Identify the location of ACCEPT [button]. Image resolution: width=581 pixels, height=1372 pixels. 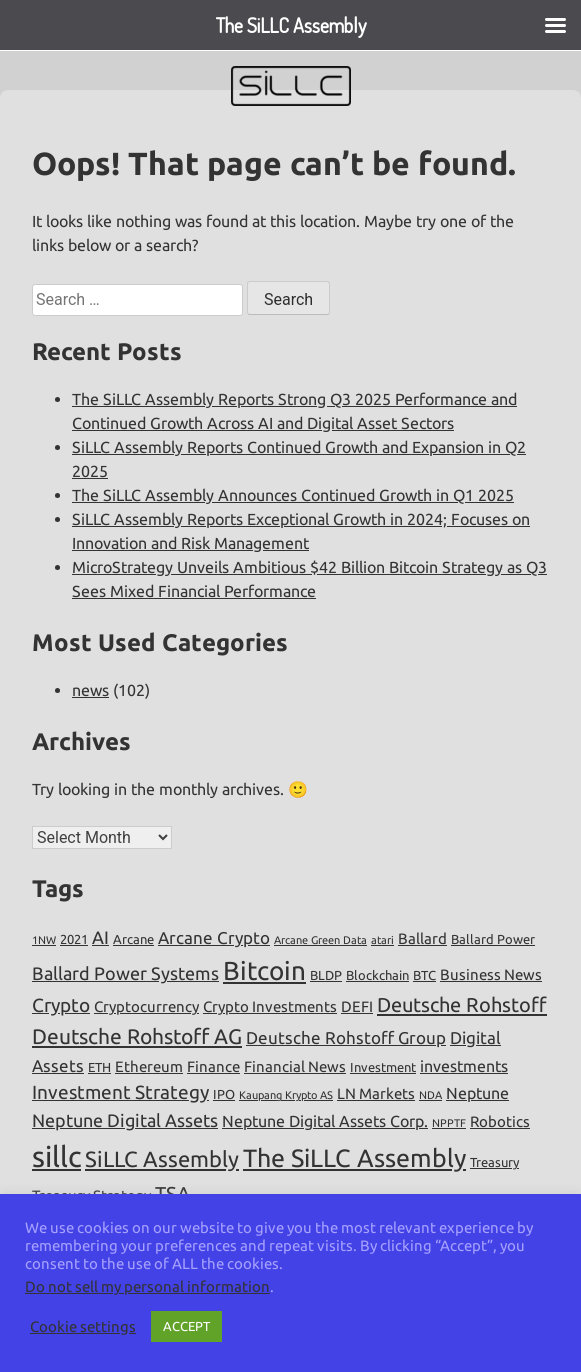
(186, 1326).